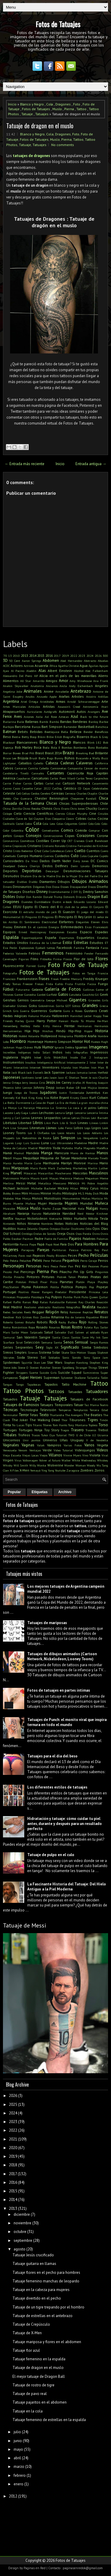 This screenshot has width=111, height=2576. What do you see at coordinates (25, 1193) in the screenshot?
I see `Mini` at bounding box center [25, 1193].